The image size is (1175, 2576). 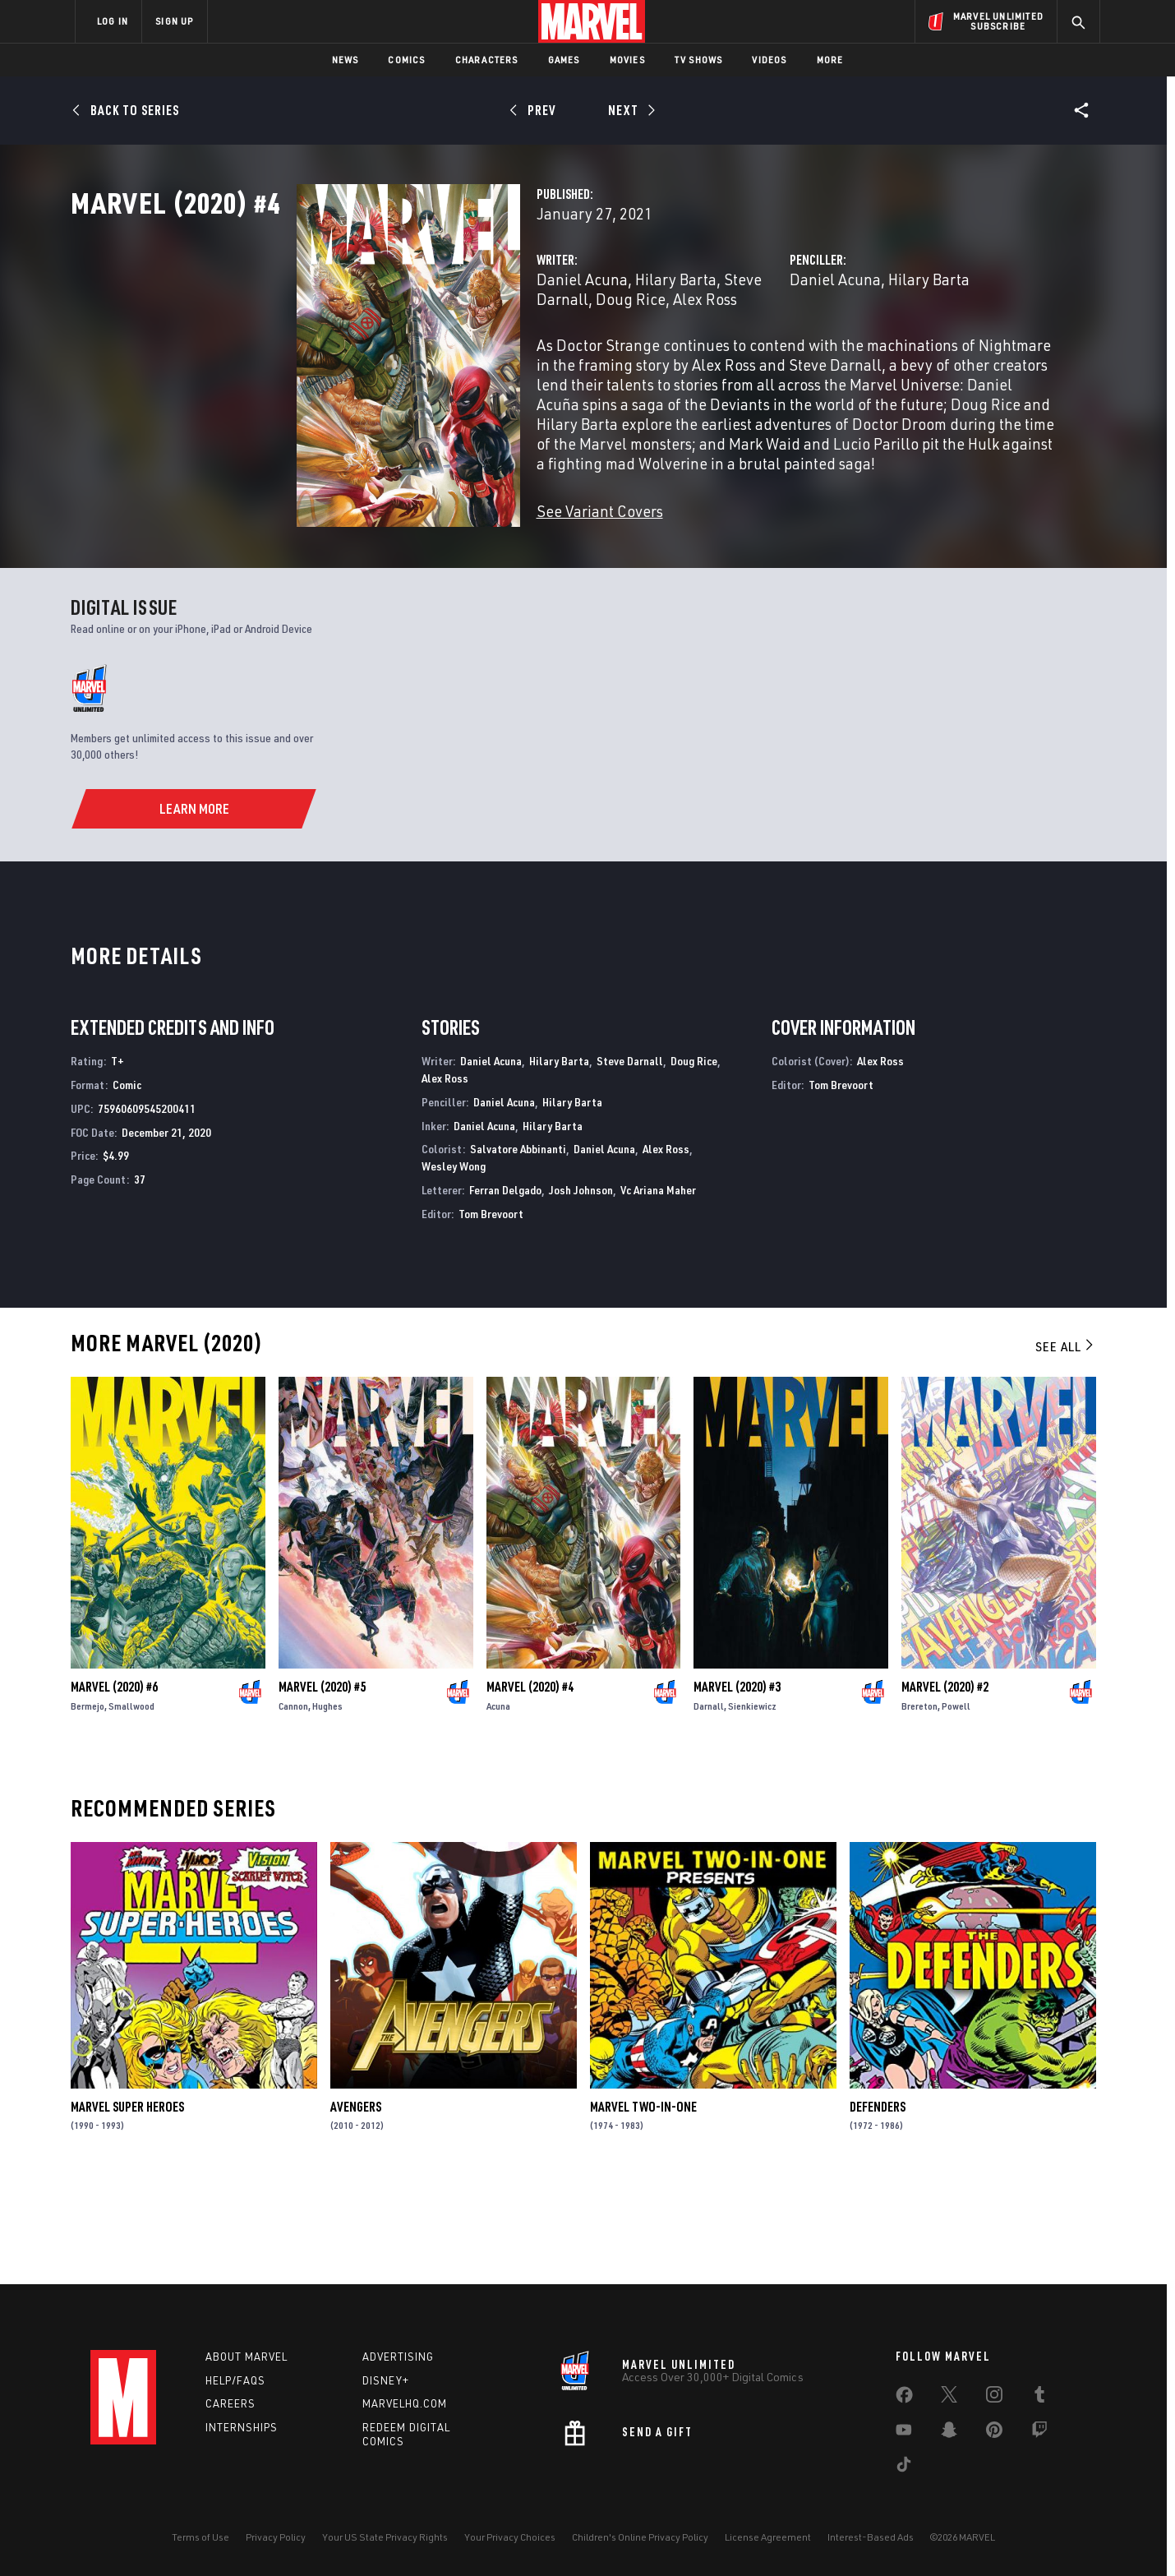 I want to click on More, so click(x=830, y=59).